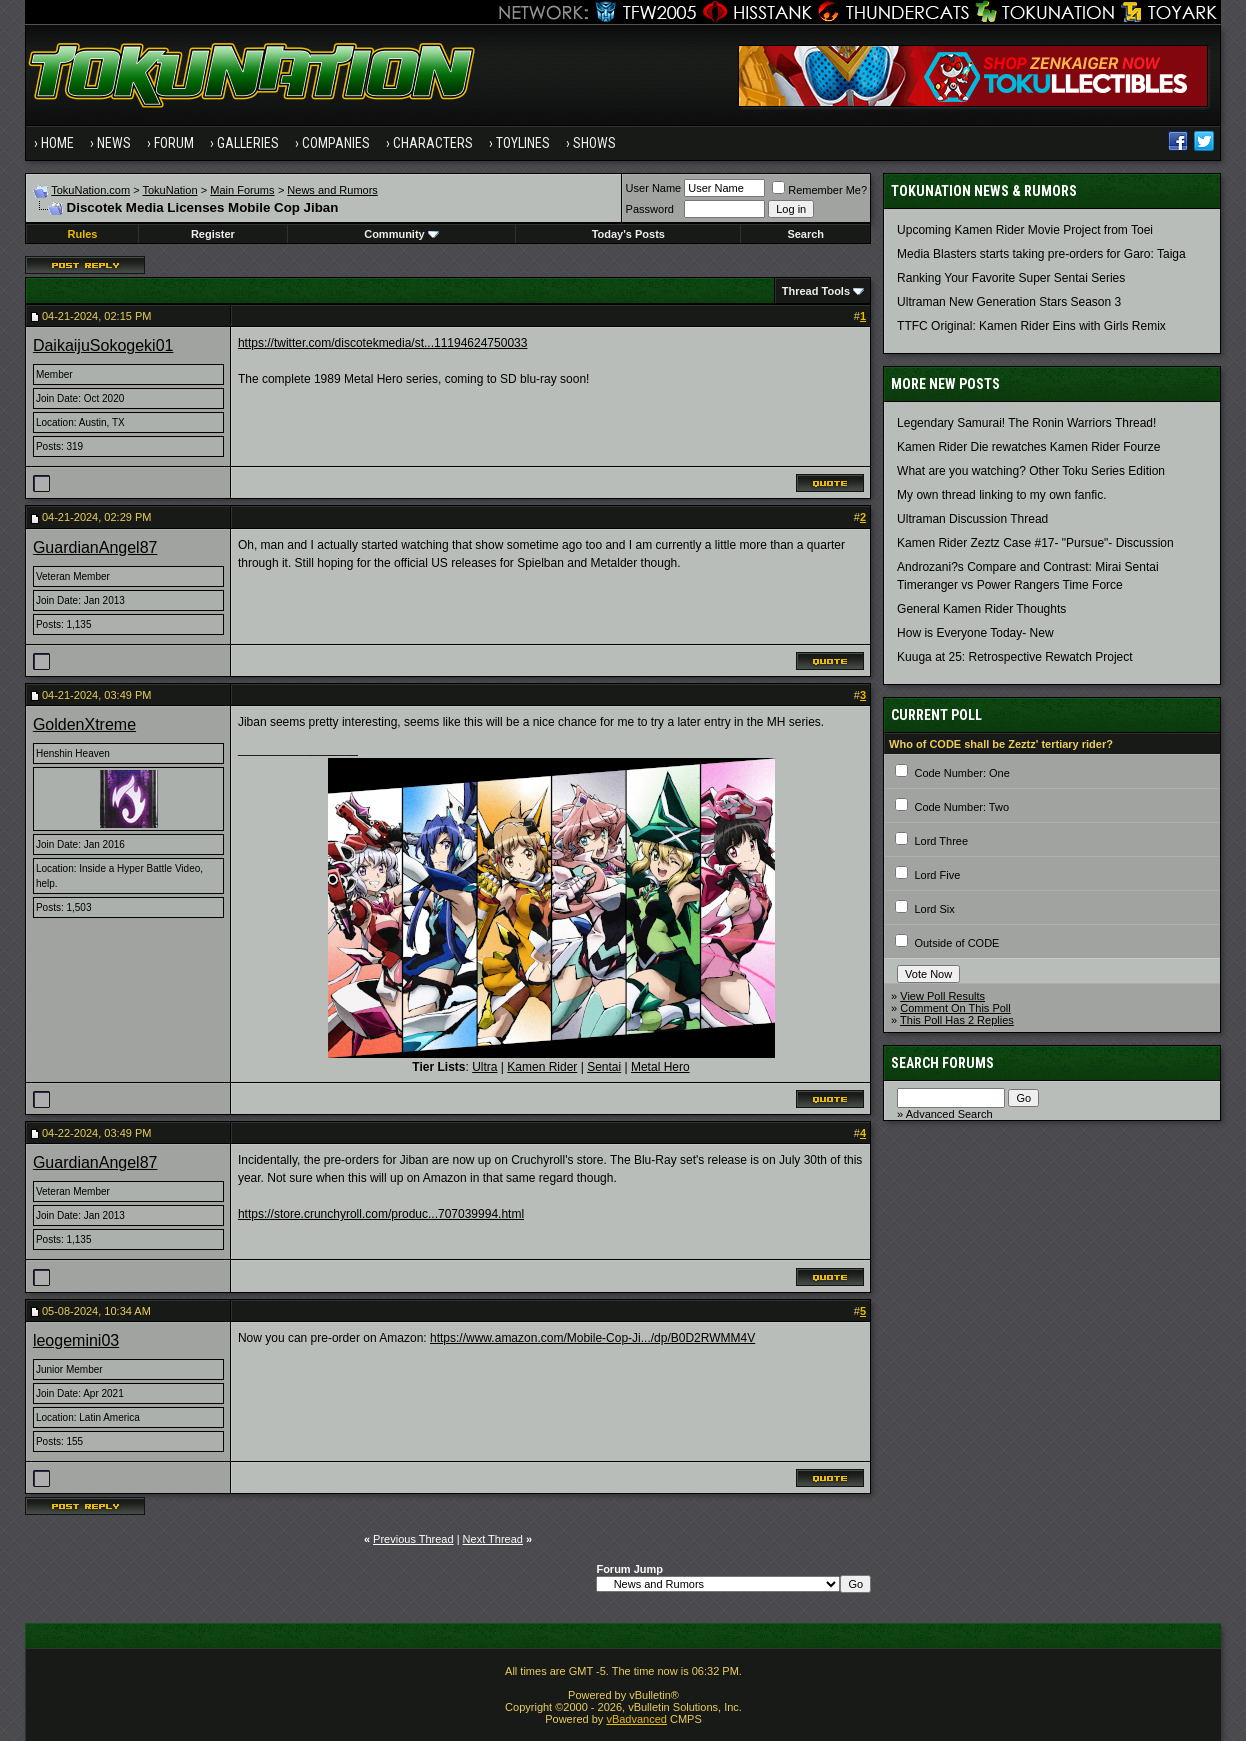 The height and width of the screenshot is (1741, 1246). What do you see at coordinates (114, 143) in the screenshot?
I see `News` at bounding box center [114, 143].